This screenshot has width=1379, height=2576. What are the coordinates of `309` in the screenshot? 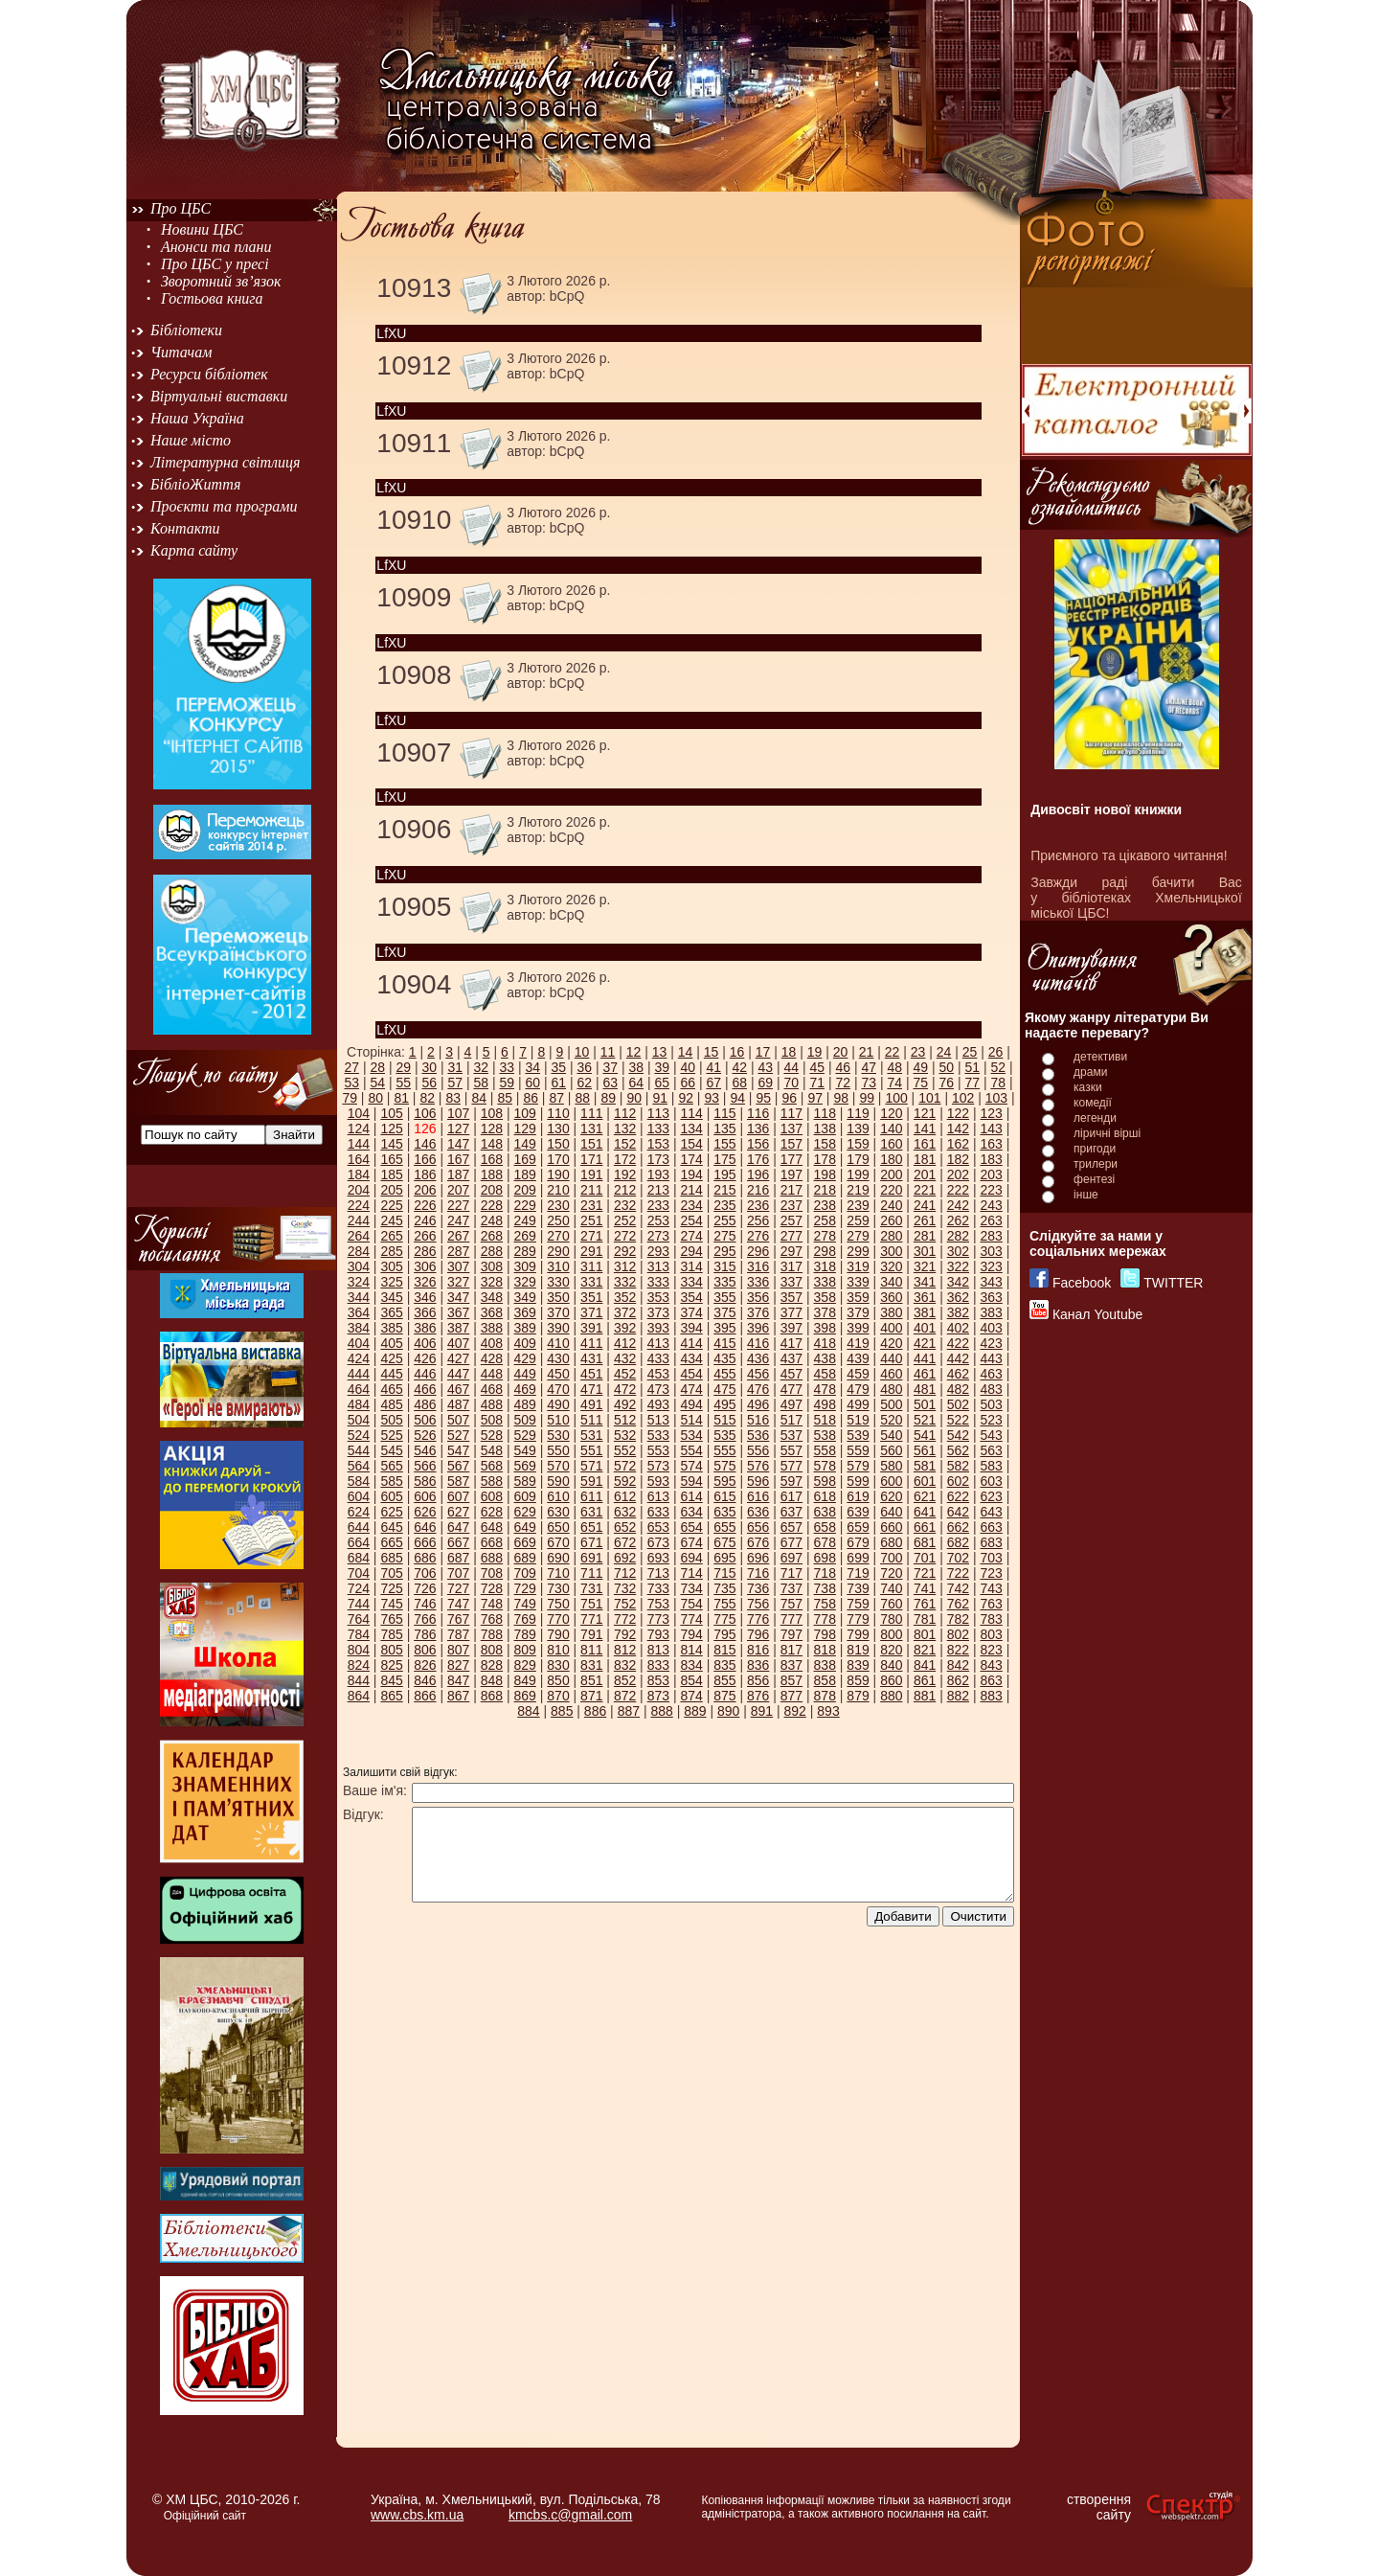 It's located at (525, 1266).